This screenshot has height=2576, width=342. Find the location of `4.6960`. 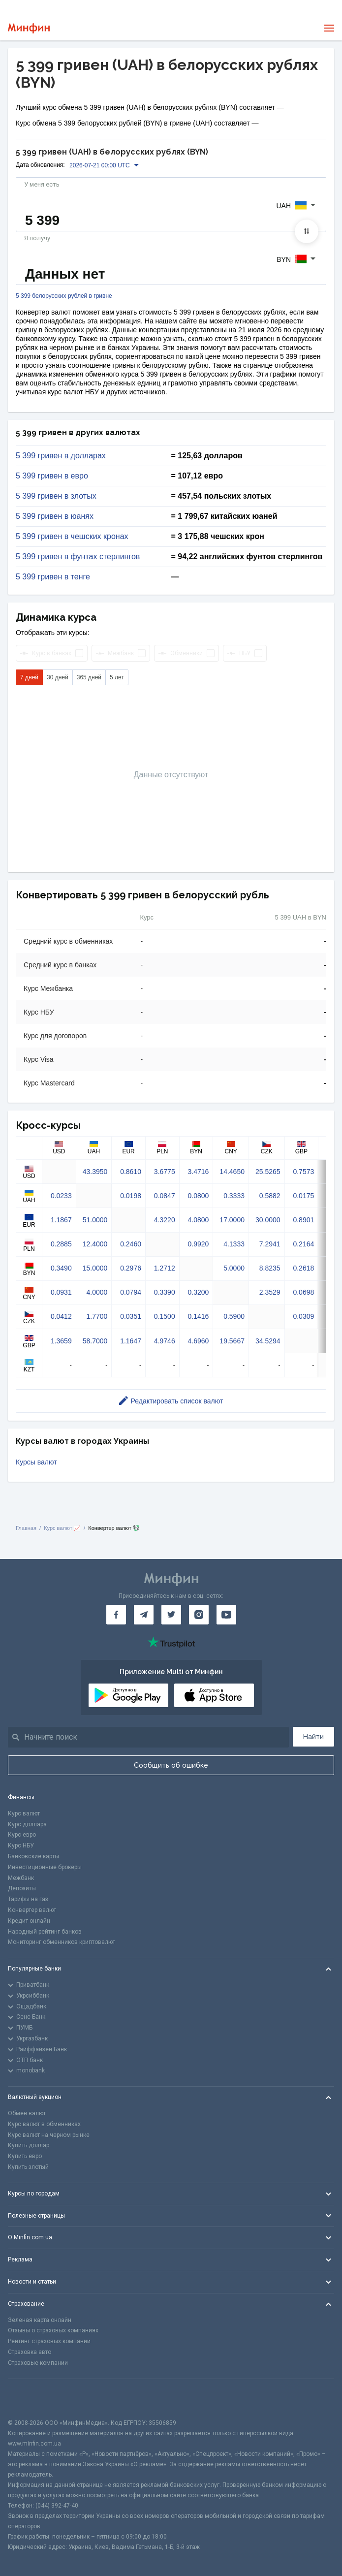

4.6960 is located at coordinates (198, 1341).